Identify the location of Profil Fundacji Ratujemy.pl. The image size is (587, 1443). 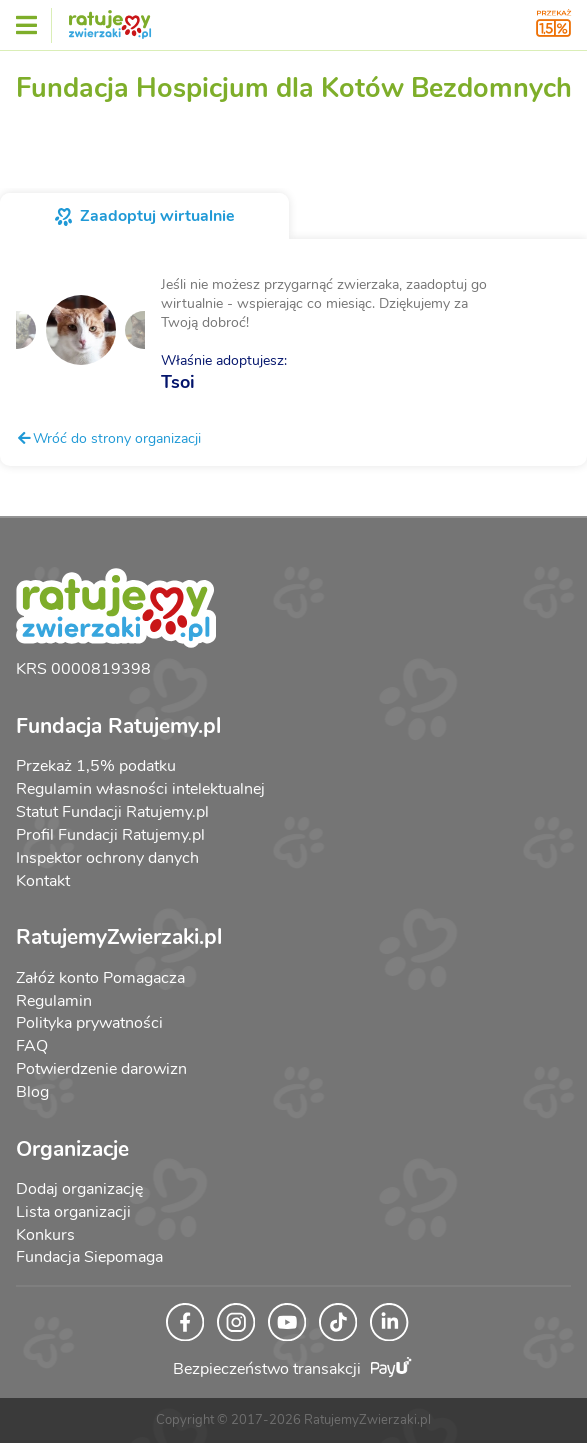
(110, 835).